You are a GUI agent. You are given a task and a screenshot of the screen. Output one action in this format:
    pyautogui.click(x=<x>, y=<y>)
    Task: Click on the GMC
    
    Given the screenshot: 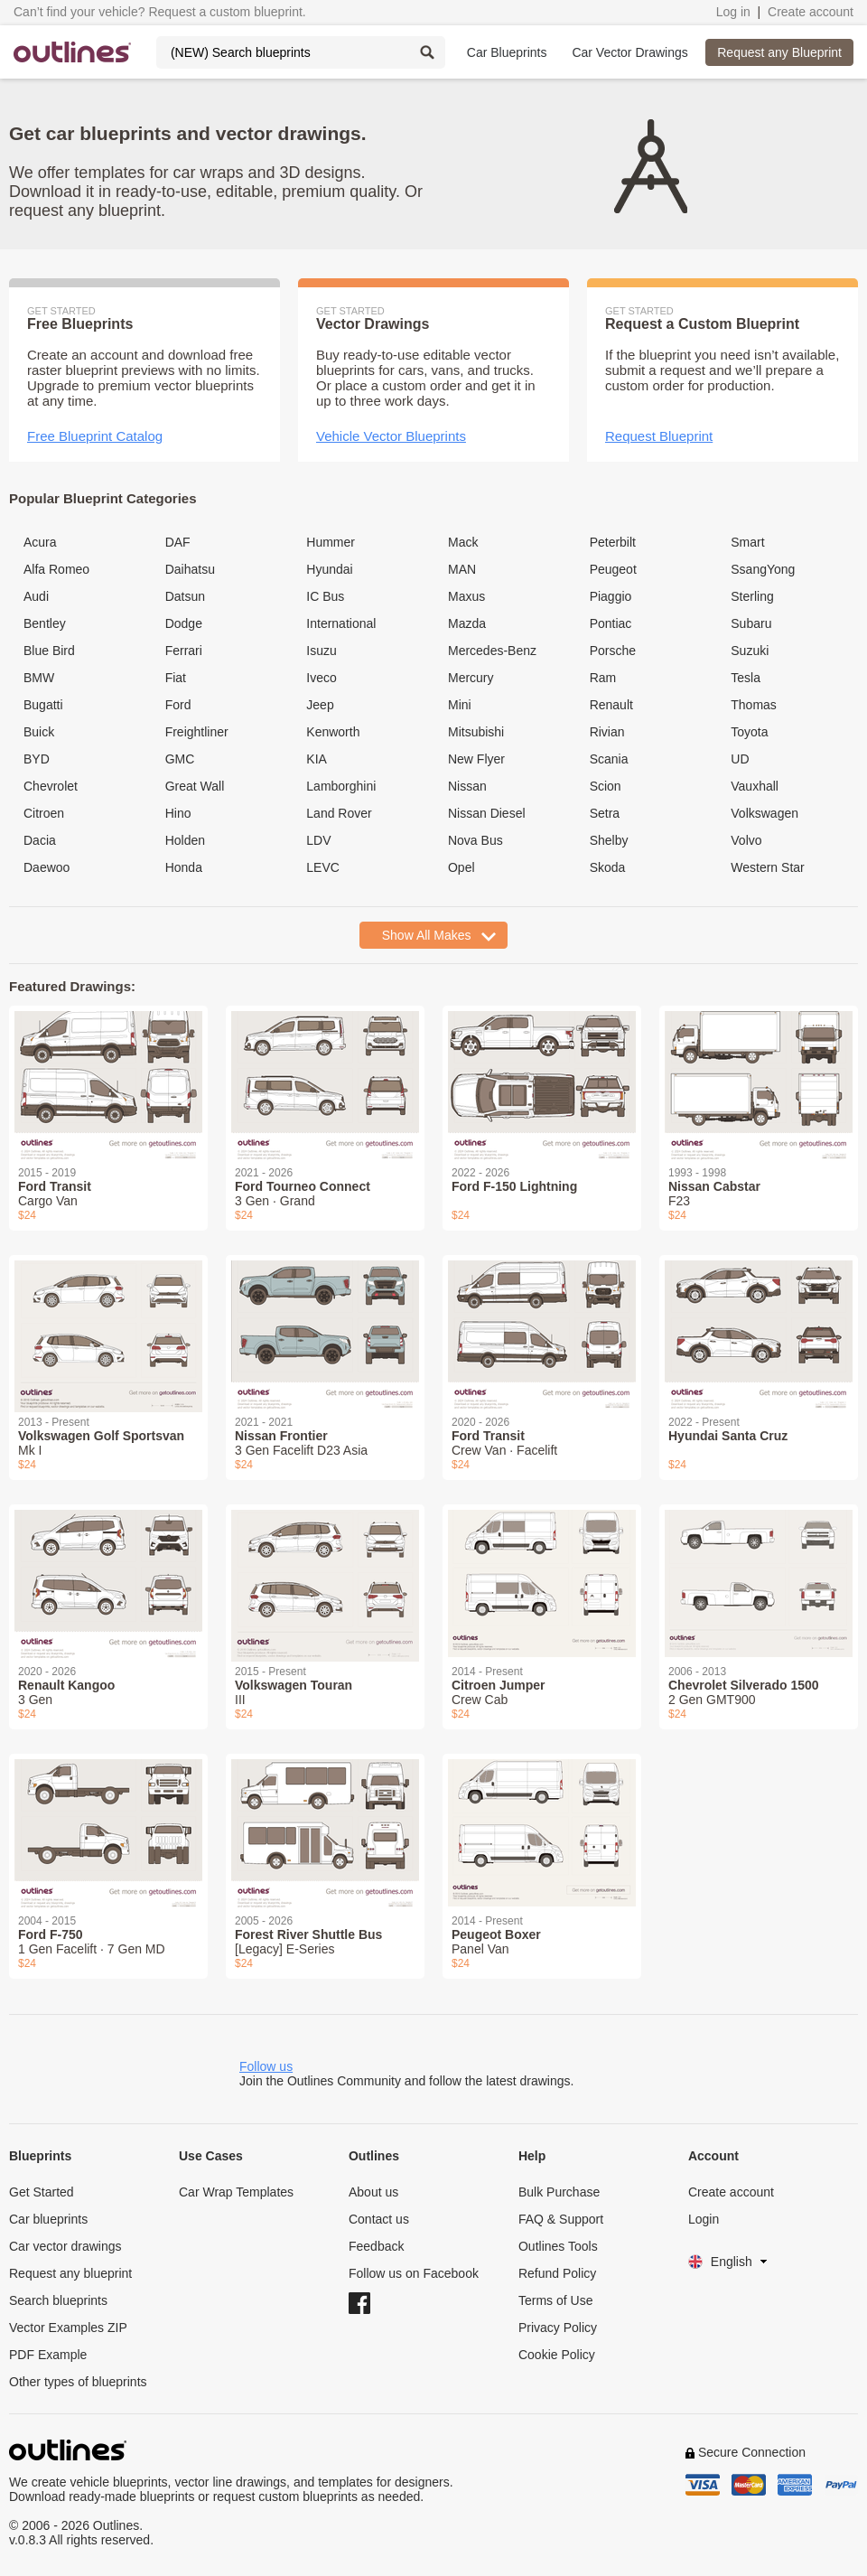 What is the action you would take?
    pyautogui.click(x=180, y=759)
    